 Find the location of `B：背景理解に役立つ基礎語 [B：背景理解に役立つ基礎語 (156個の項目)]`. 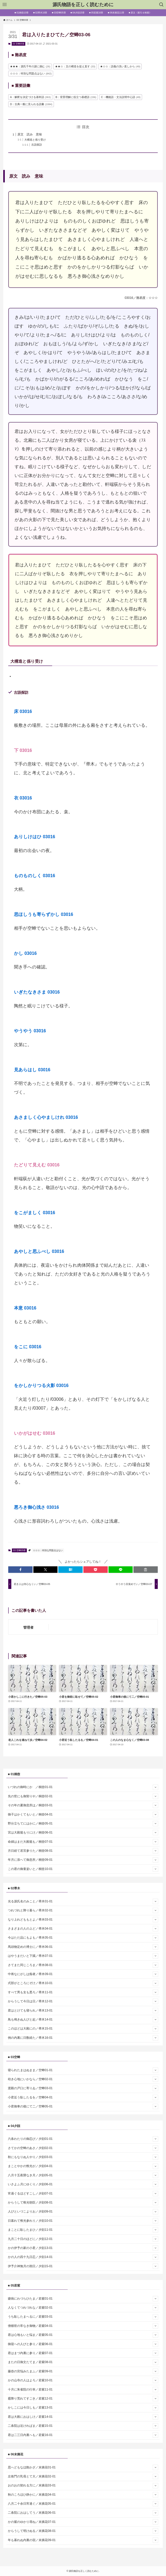

B：背景理解に役立つ基礎語 [B：背景理解に役立つ基礎語 (156個の項目)] is located at coordinates (76, 97).